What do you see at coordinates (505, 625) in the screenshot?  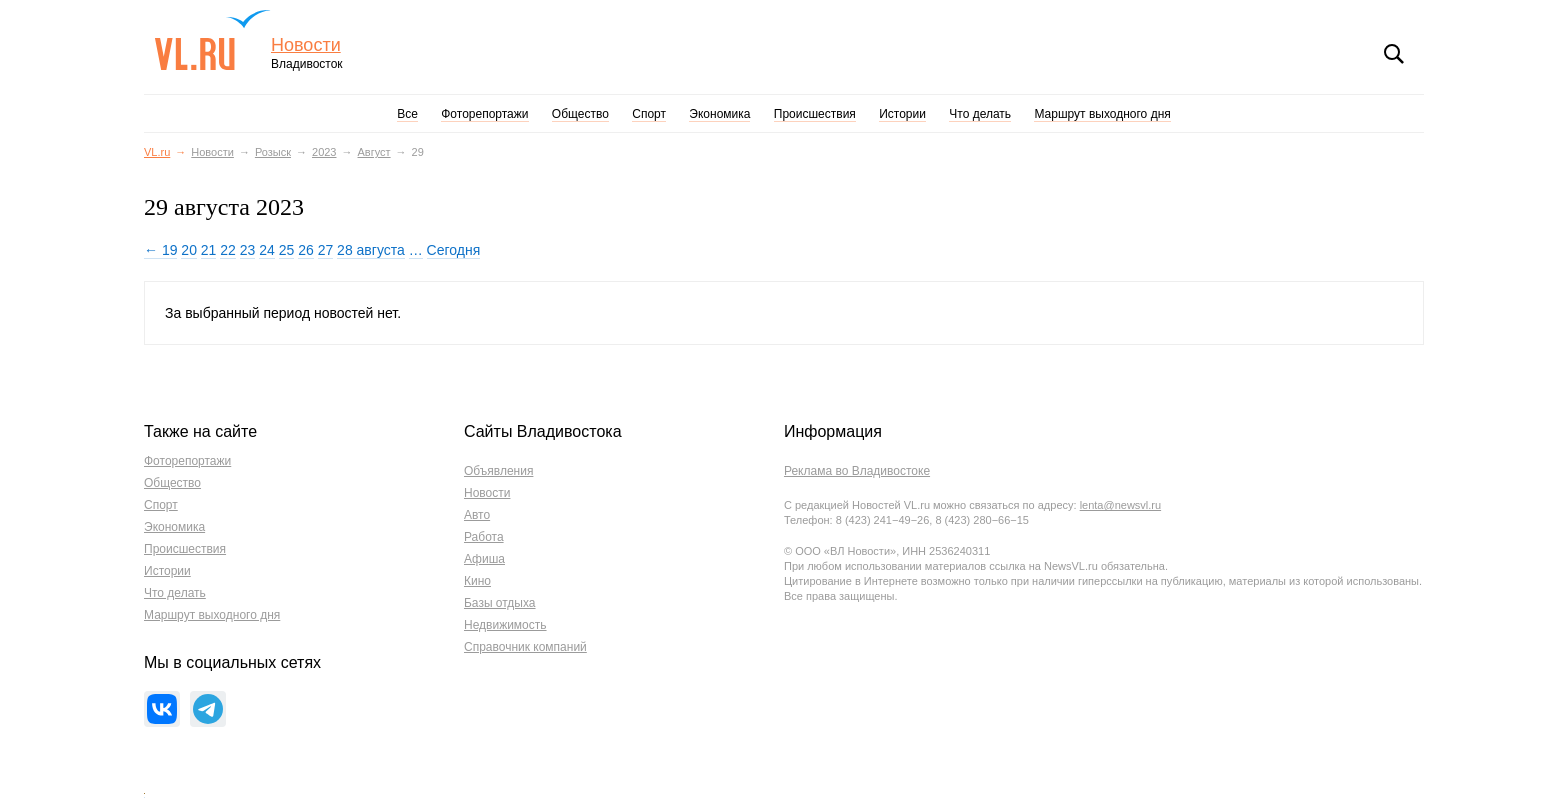 I see `Недвижимость` at bounding box center [505, 625].